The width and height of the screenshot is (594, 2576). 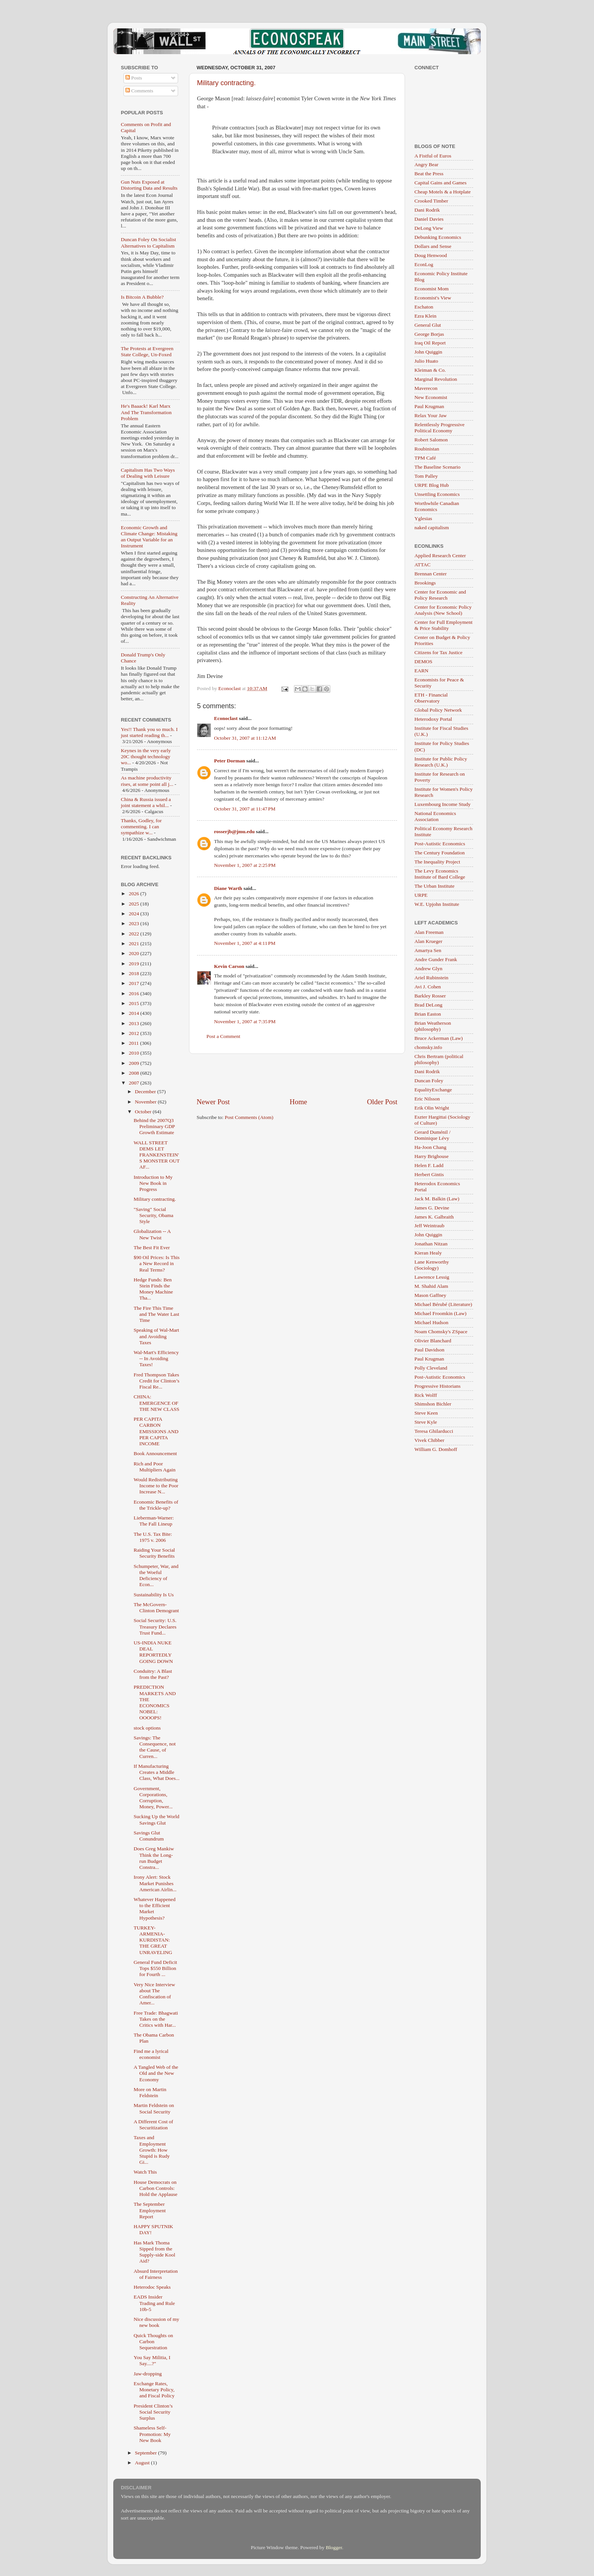 I want to click on November 1, 2007 at 7:35 PM, so click(x=245, y=1021).